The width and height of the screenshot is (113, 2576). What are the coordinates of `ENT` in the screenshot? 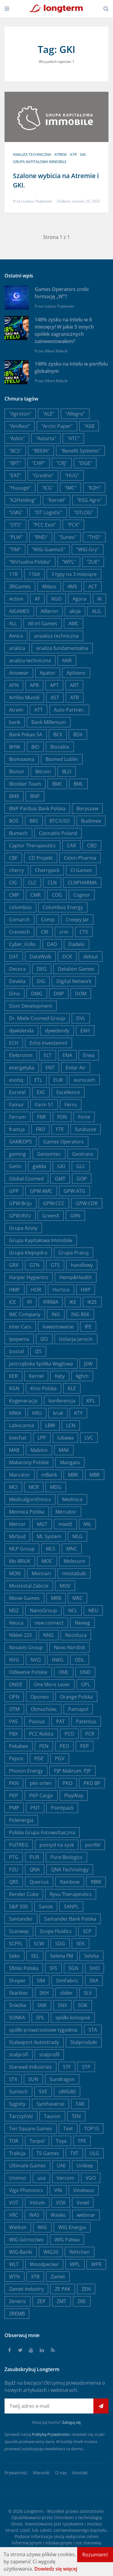 It's located at (50, 1067).